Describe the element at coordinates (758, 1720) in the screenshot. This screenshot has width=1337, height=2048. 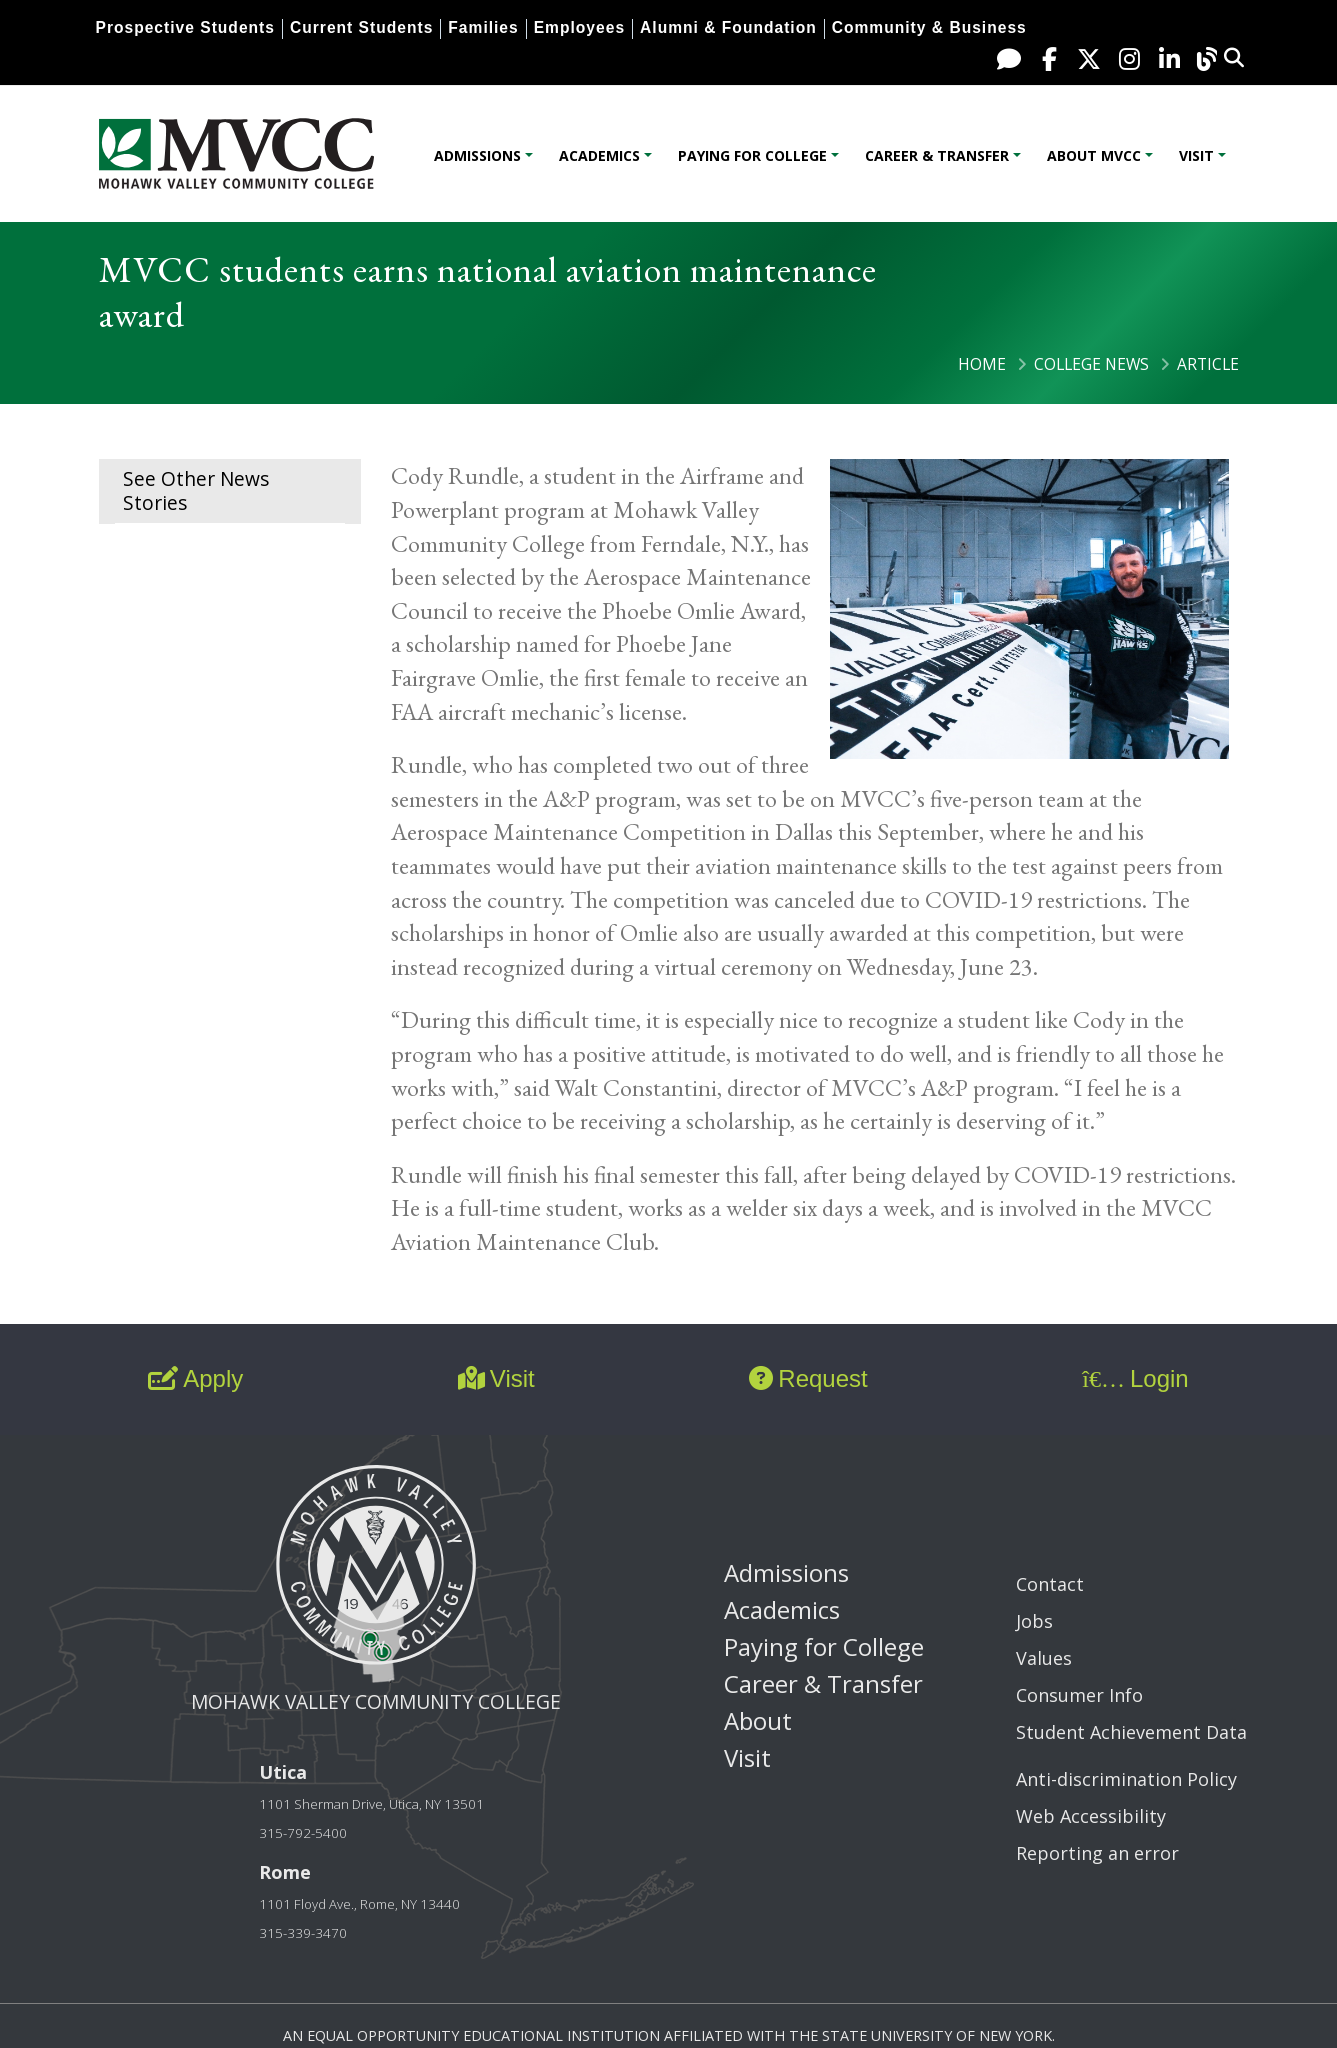
I see `About` at that location.